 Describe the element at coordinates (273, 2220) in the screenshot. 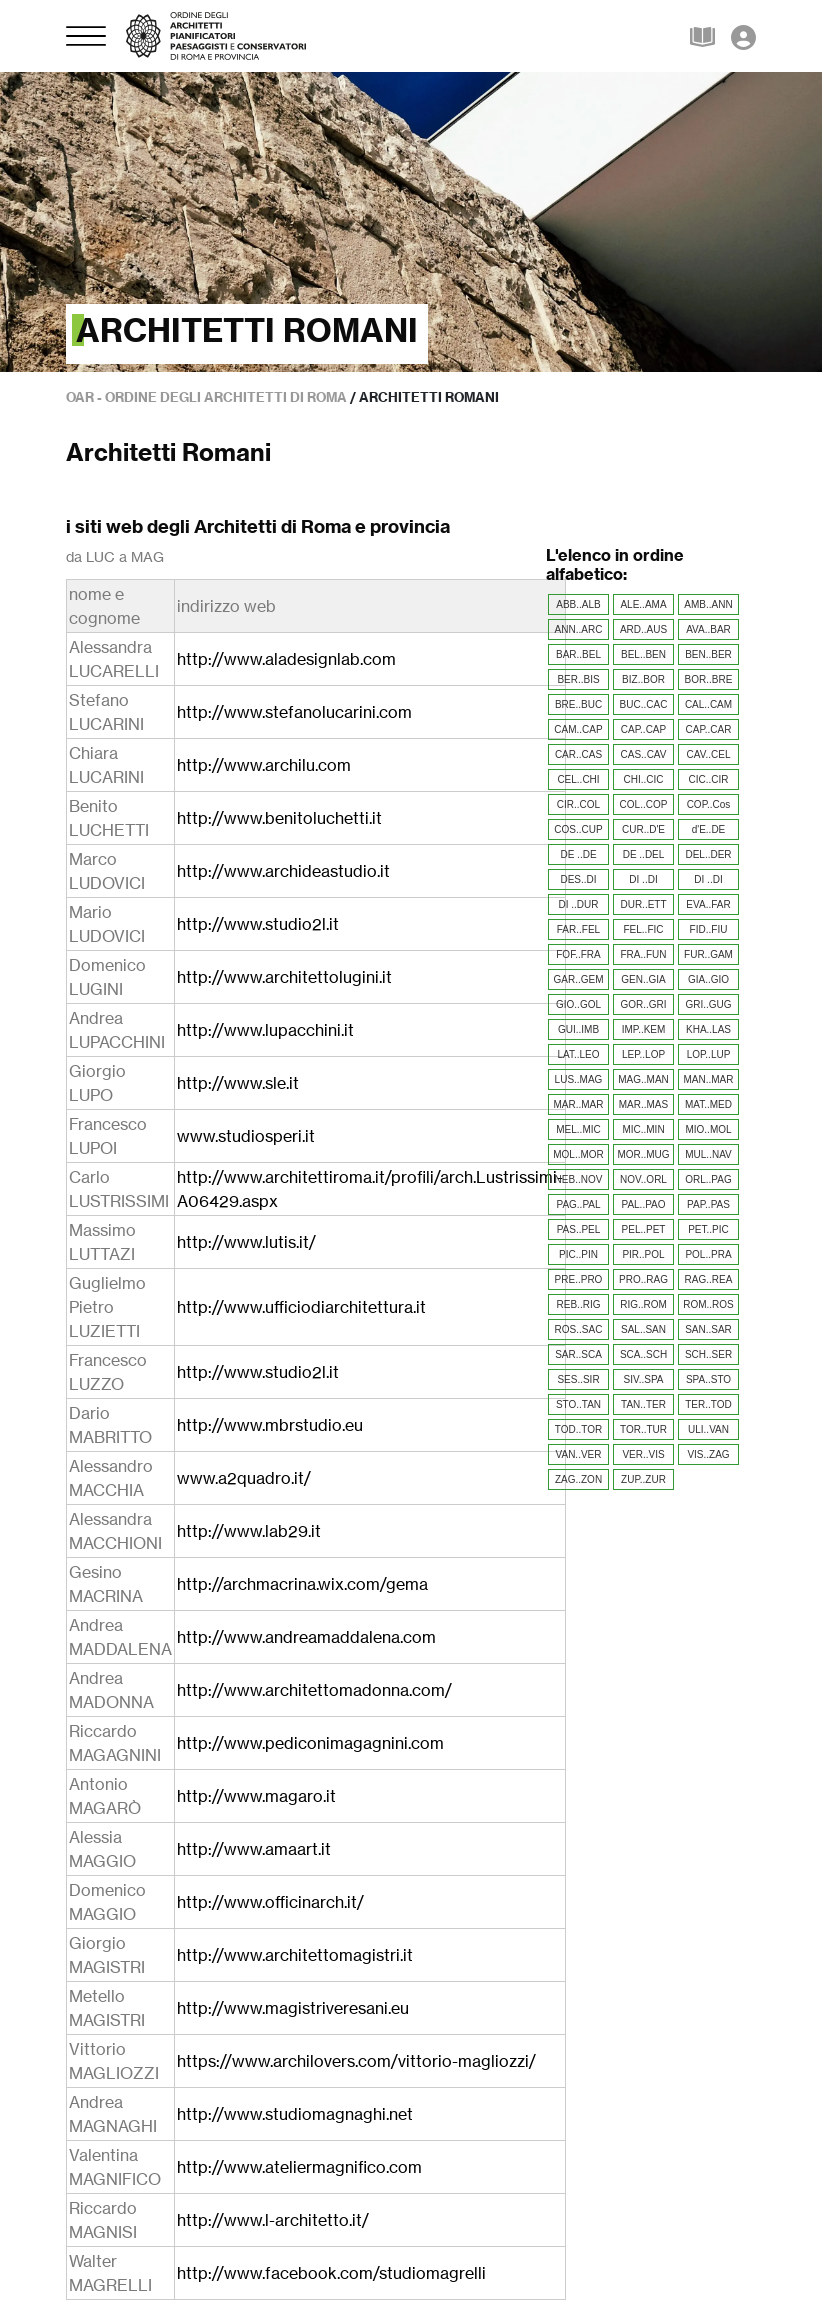

I see `http://www.l-architetto.it/` at that location.